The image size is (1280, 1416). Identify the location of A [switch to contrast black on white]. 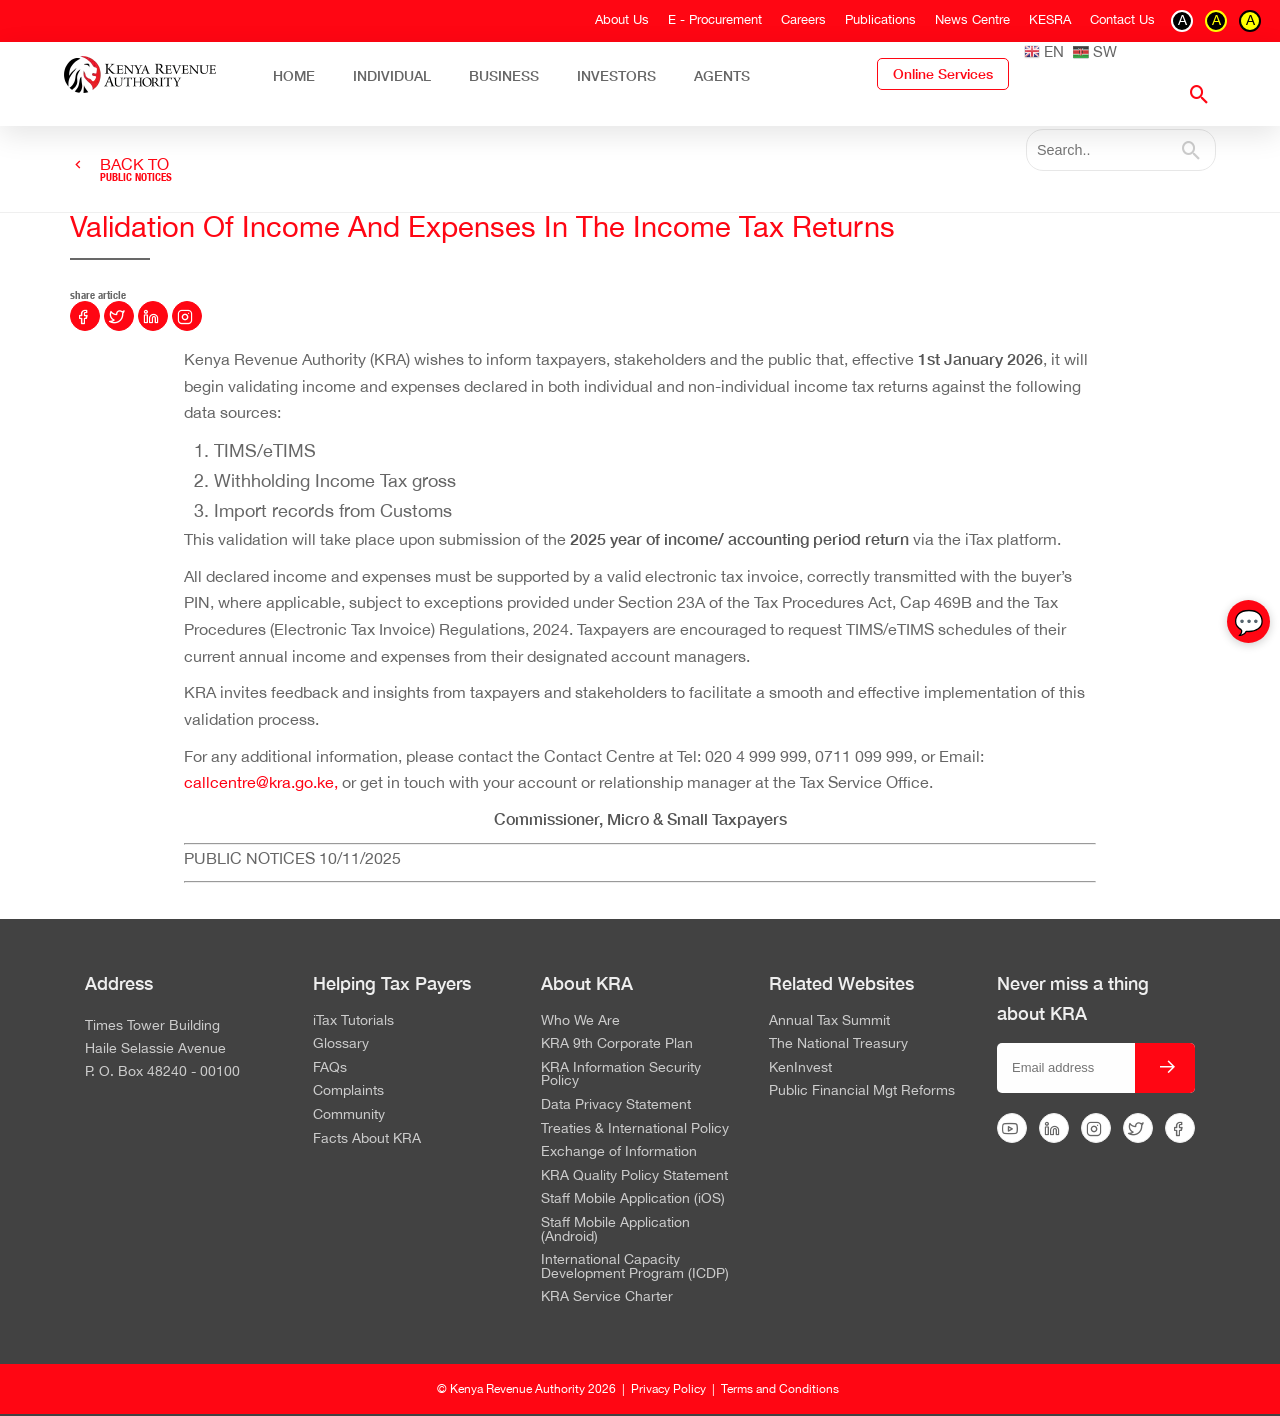
(1182, 20).